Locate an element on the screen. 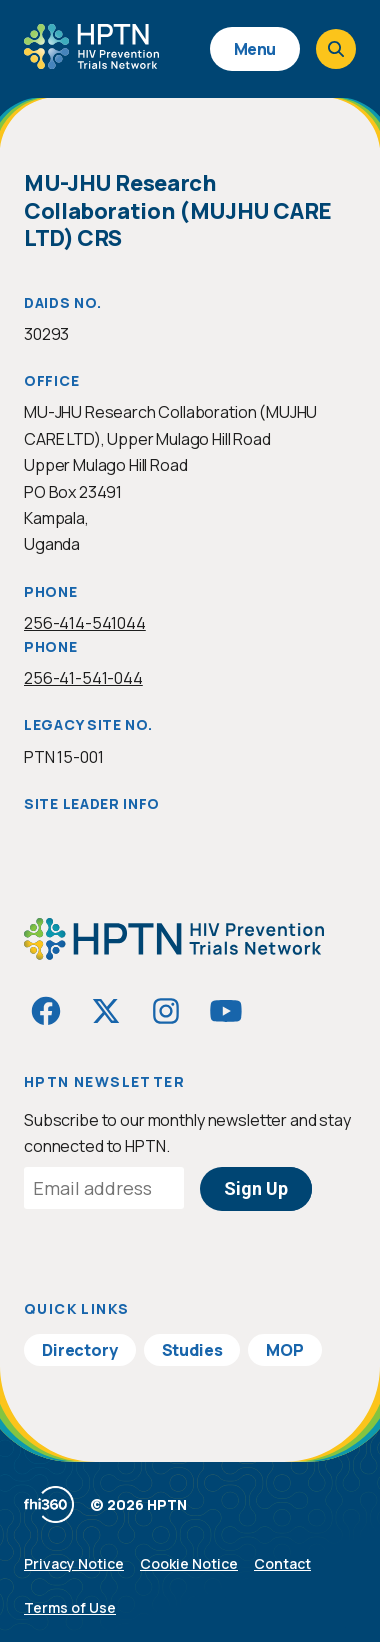 This screenshot has height=1642, width=380. Directory is located at coordinates (80, 1350).